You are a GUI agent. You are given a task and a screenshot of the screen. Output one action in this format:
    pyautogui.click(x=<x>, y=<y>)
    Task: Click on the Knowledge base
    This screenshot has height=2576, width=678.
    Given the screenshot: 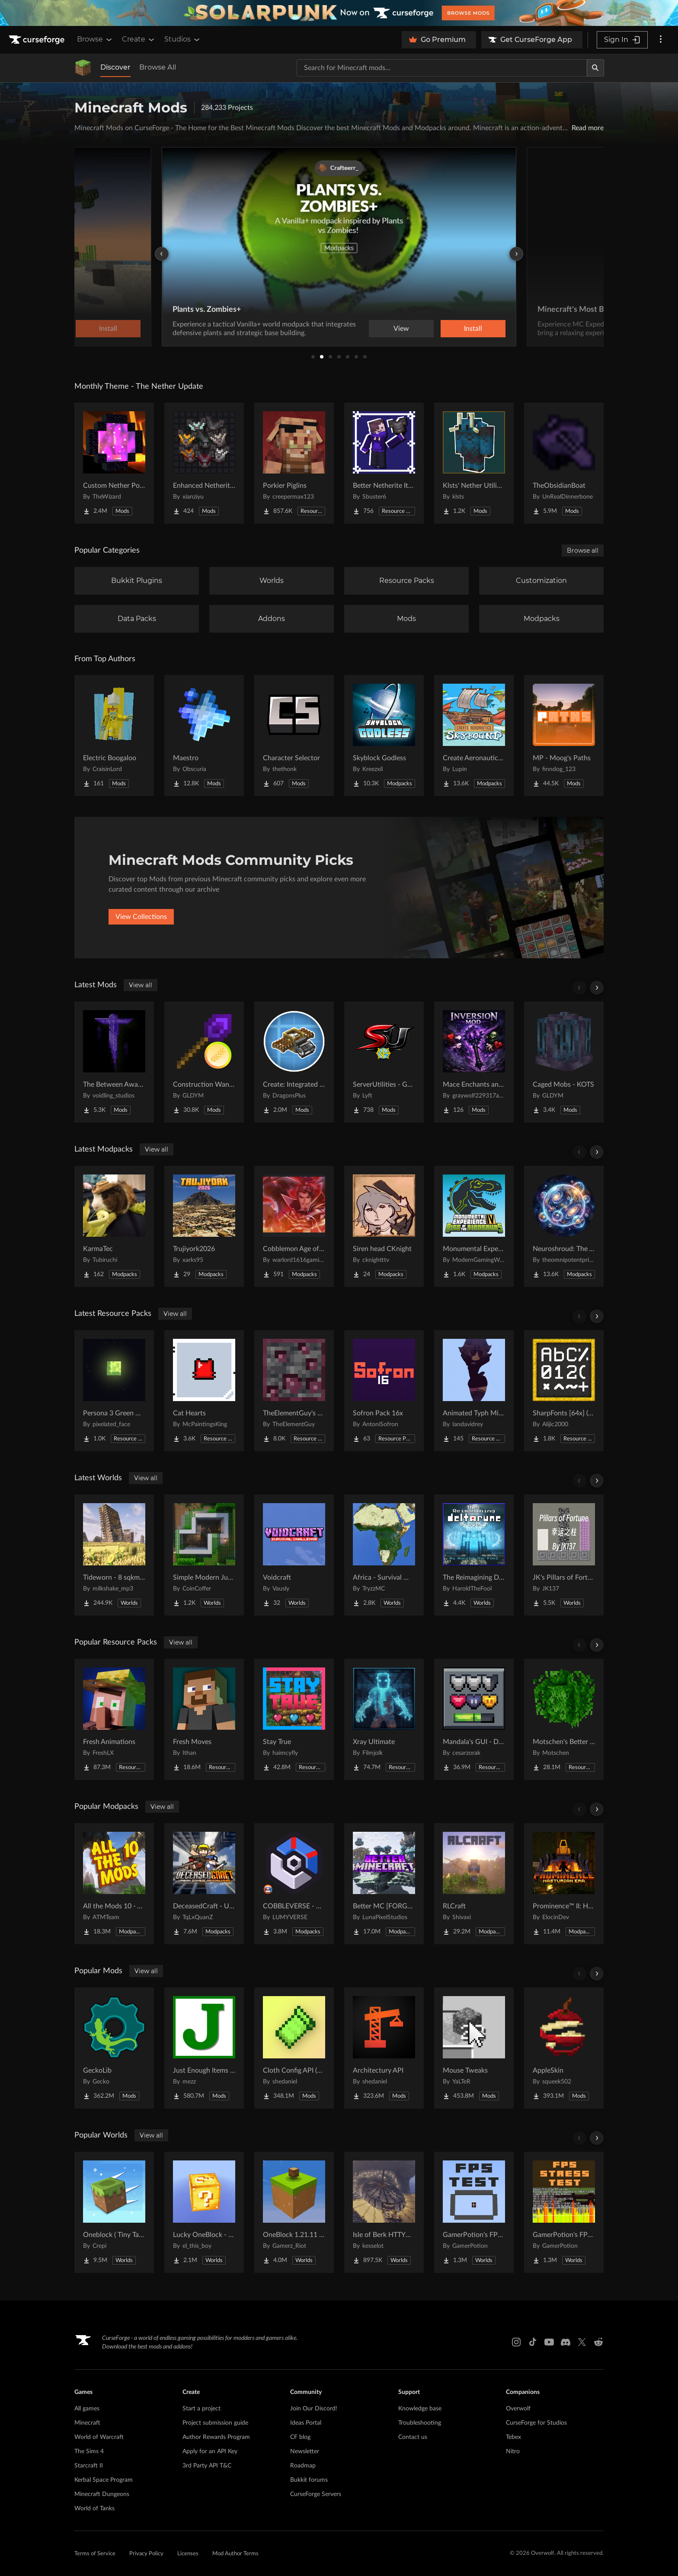 What is the action you would take?
    pyautogui.click(x=419, y=2409)
    